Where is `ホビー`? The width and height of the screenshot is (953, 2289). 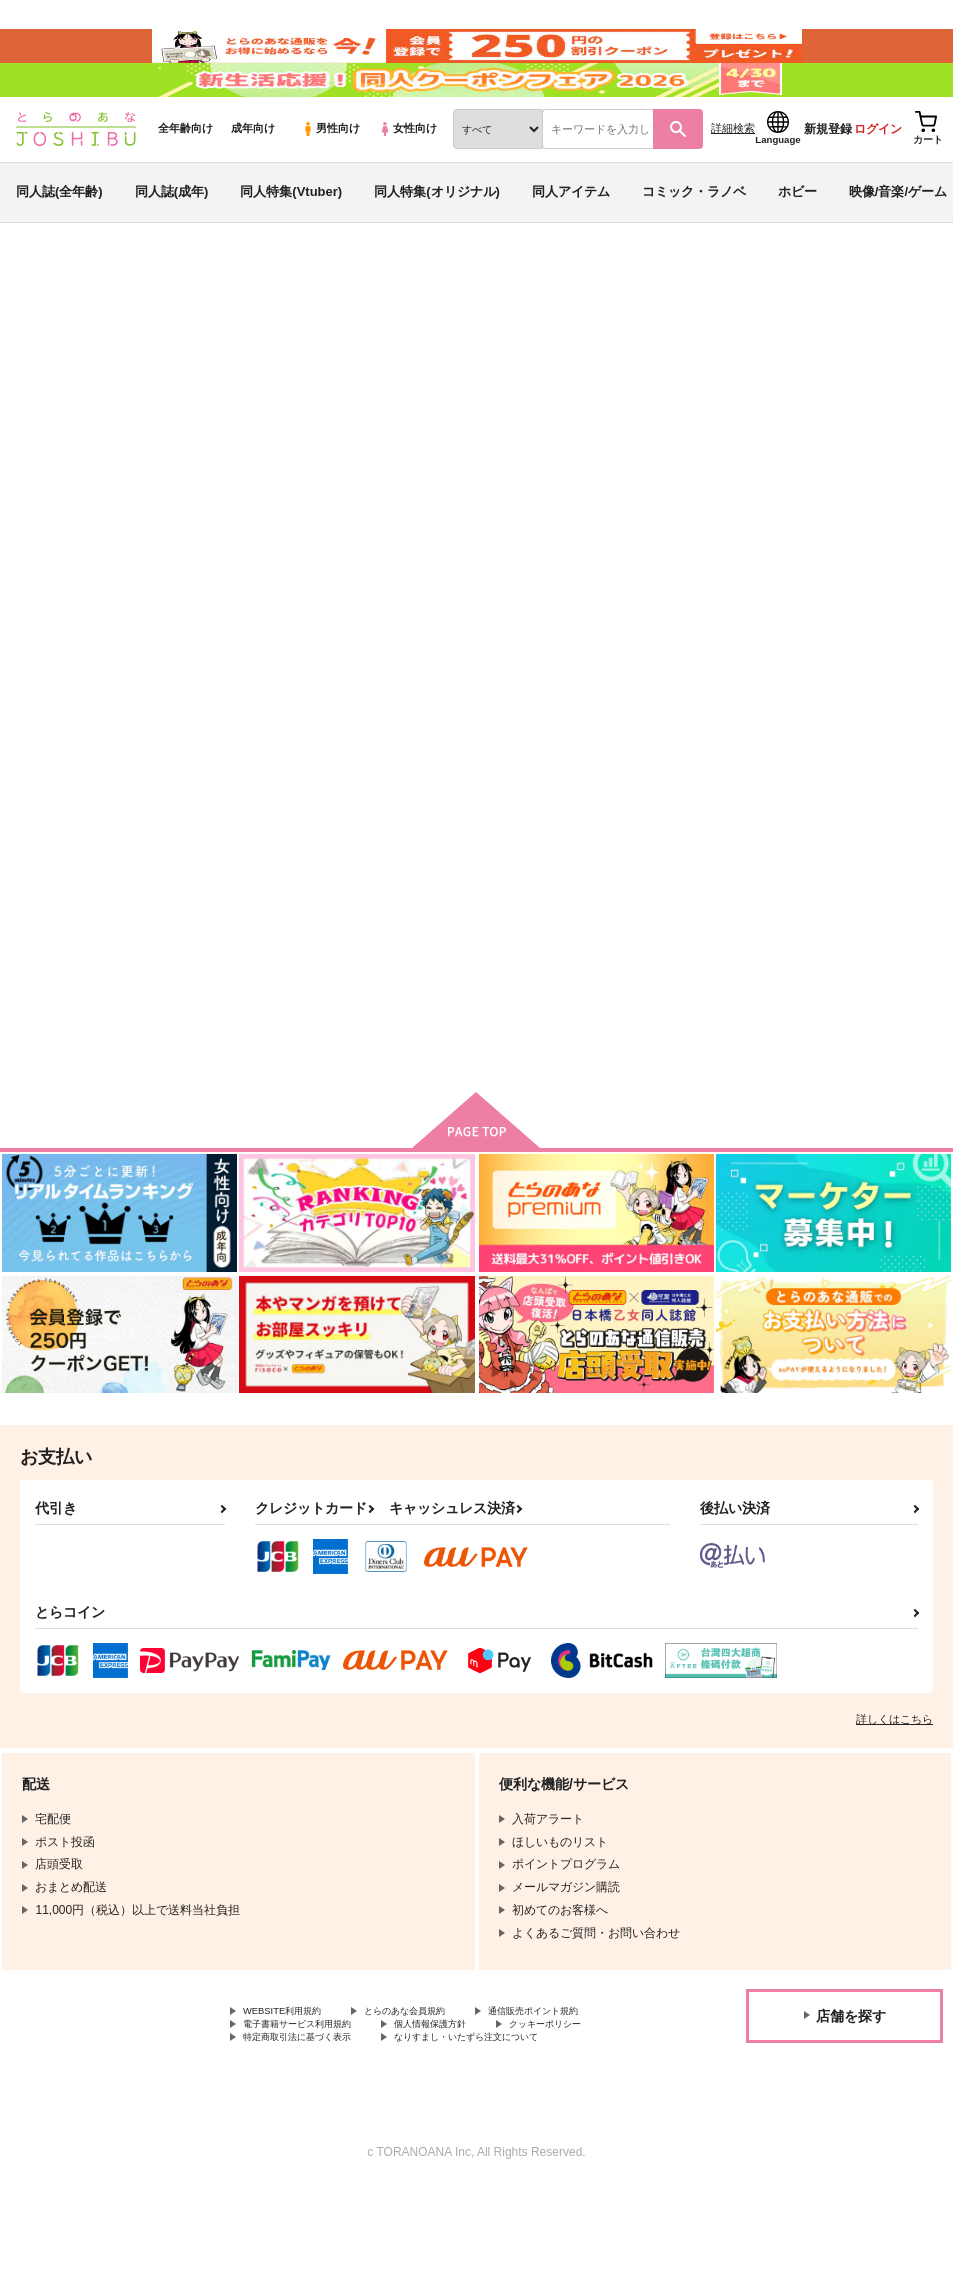
ホビー is located at coordinates (797, 243).